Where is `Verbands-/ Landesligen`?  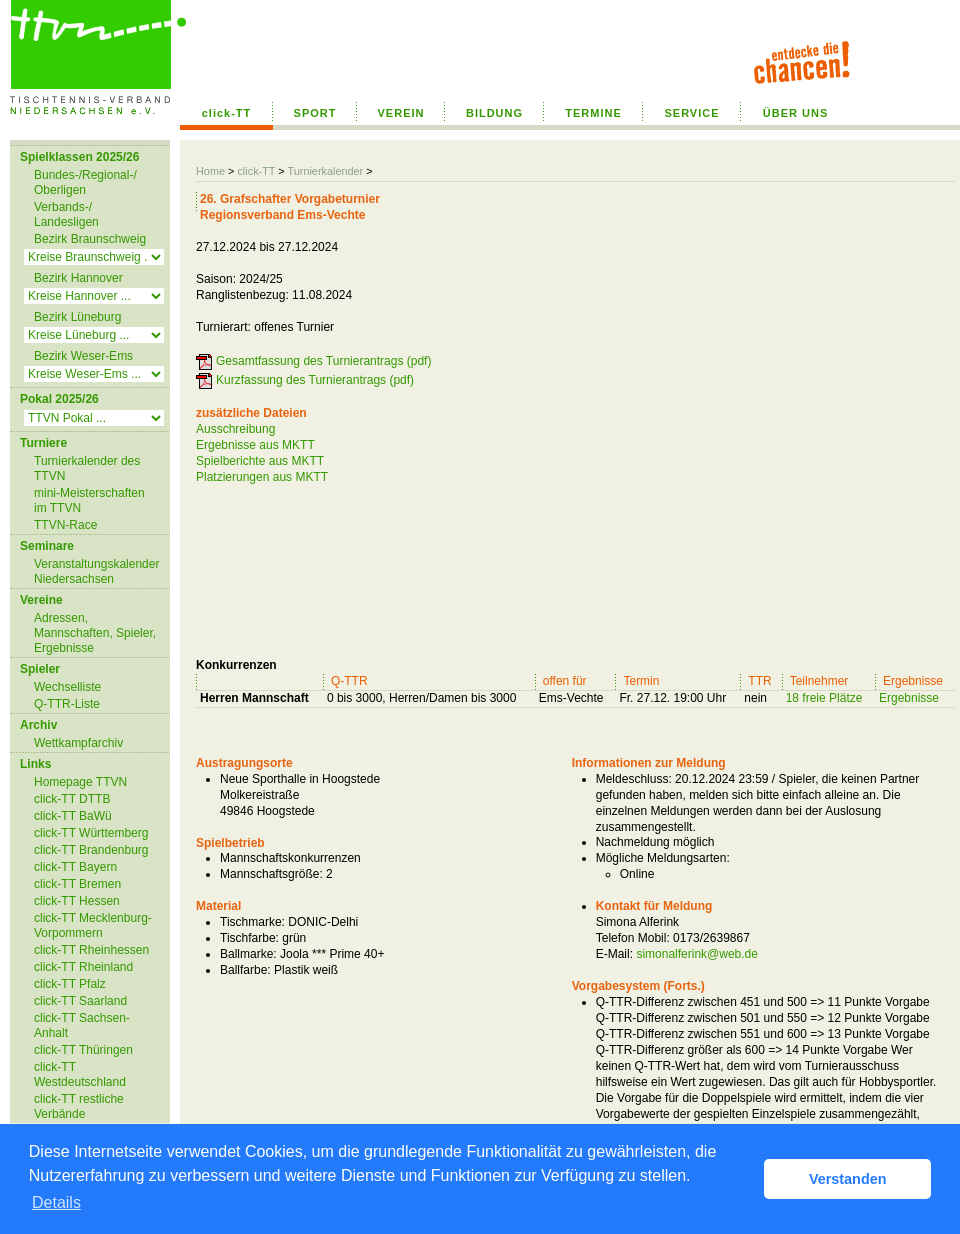 Verbands-/ Landesligen is located at coordinates (66, 214).